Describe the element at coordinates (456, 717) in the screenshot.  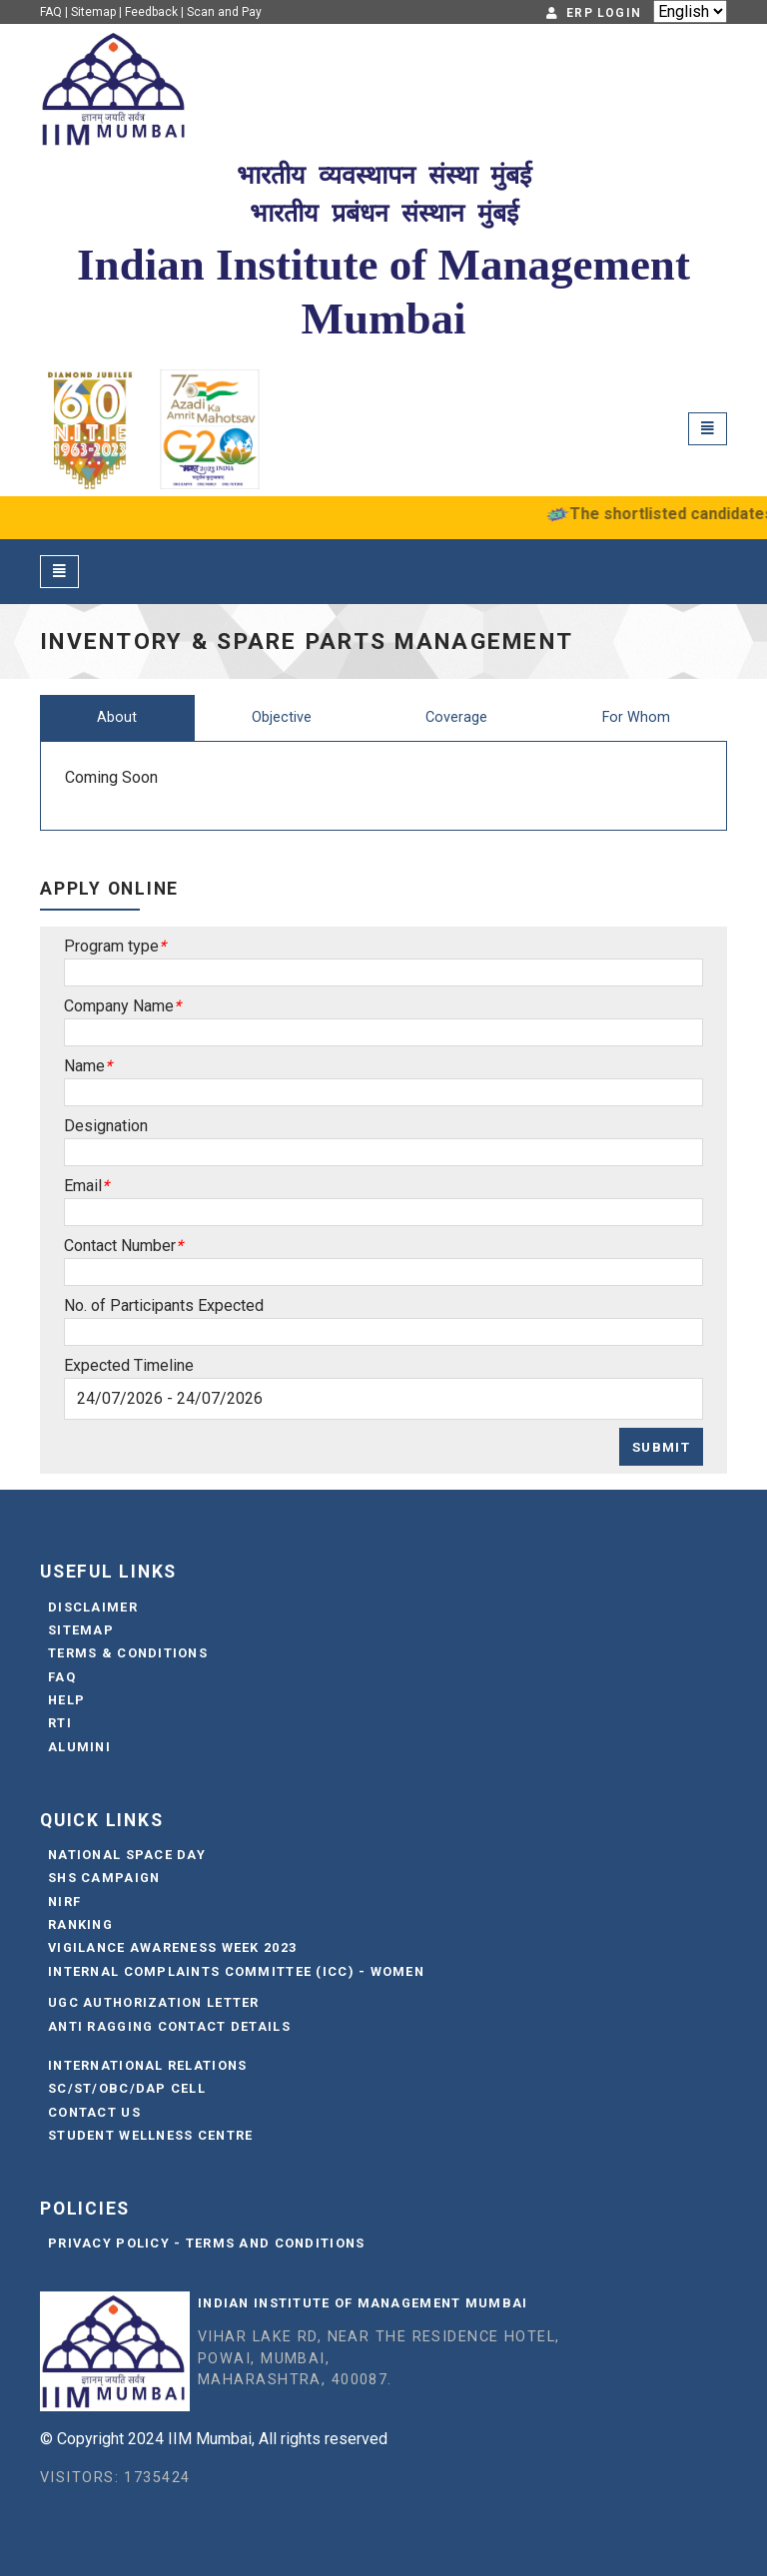
I see `Coverage [tab]` at that location.